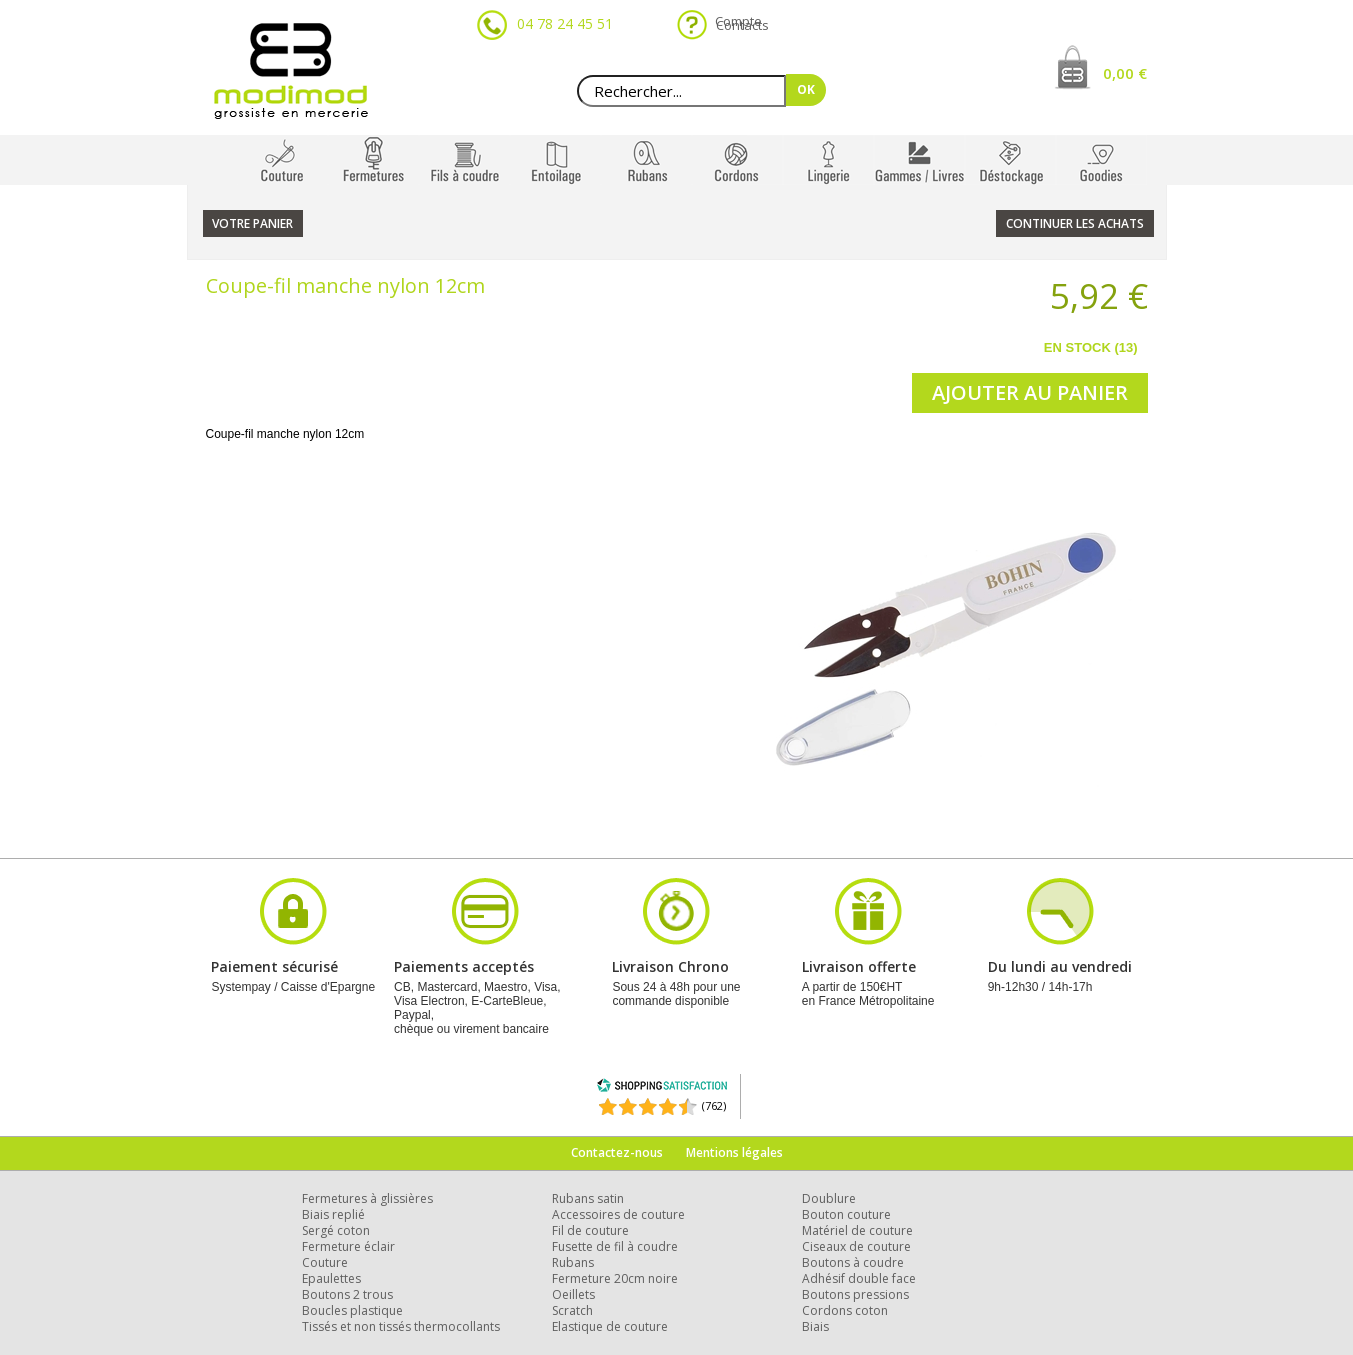  I want to click on Mentions légales, so click(734, 1152).